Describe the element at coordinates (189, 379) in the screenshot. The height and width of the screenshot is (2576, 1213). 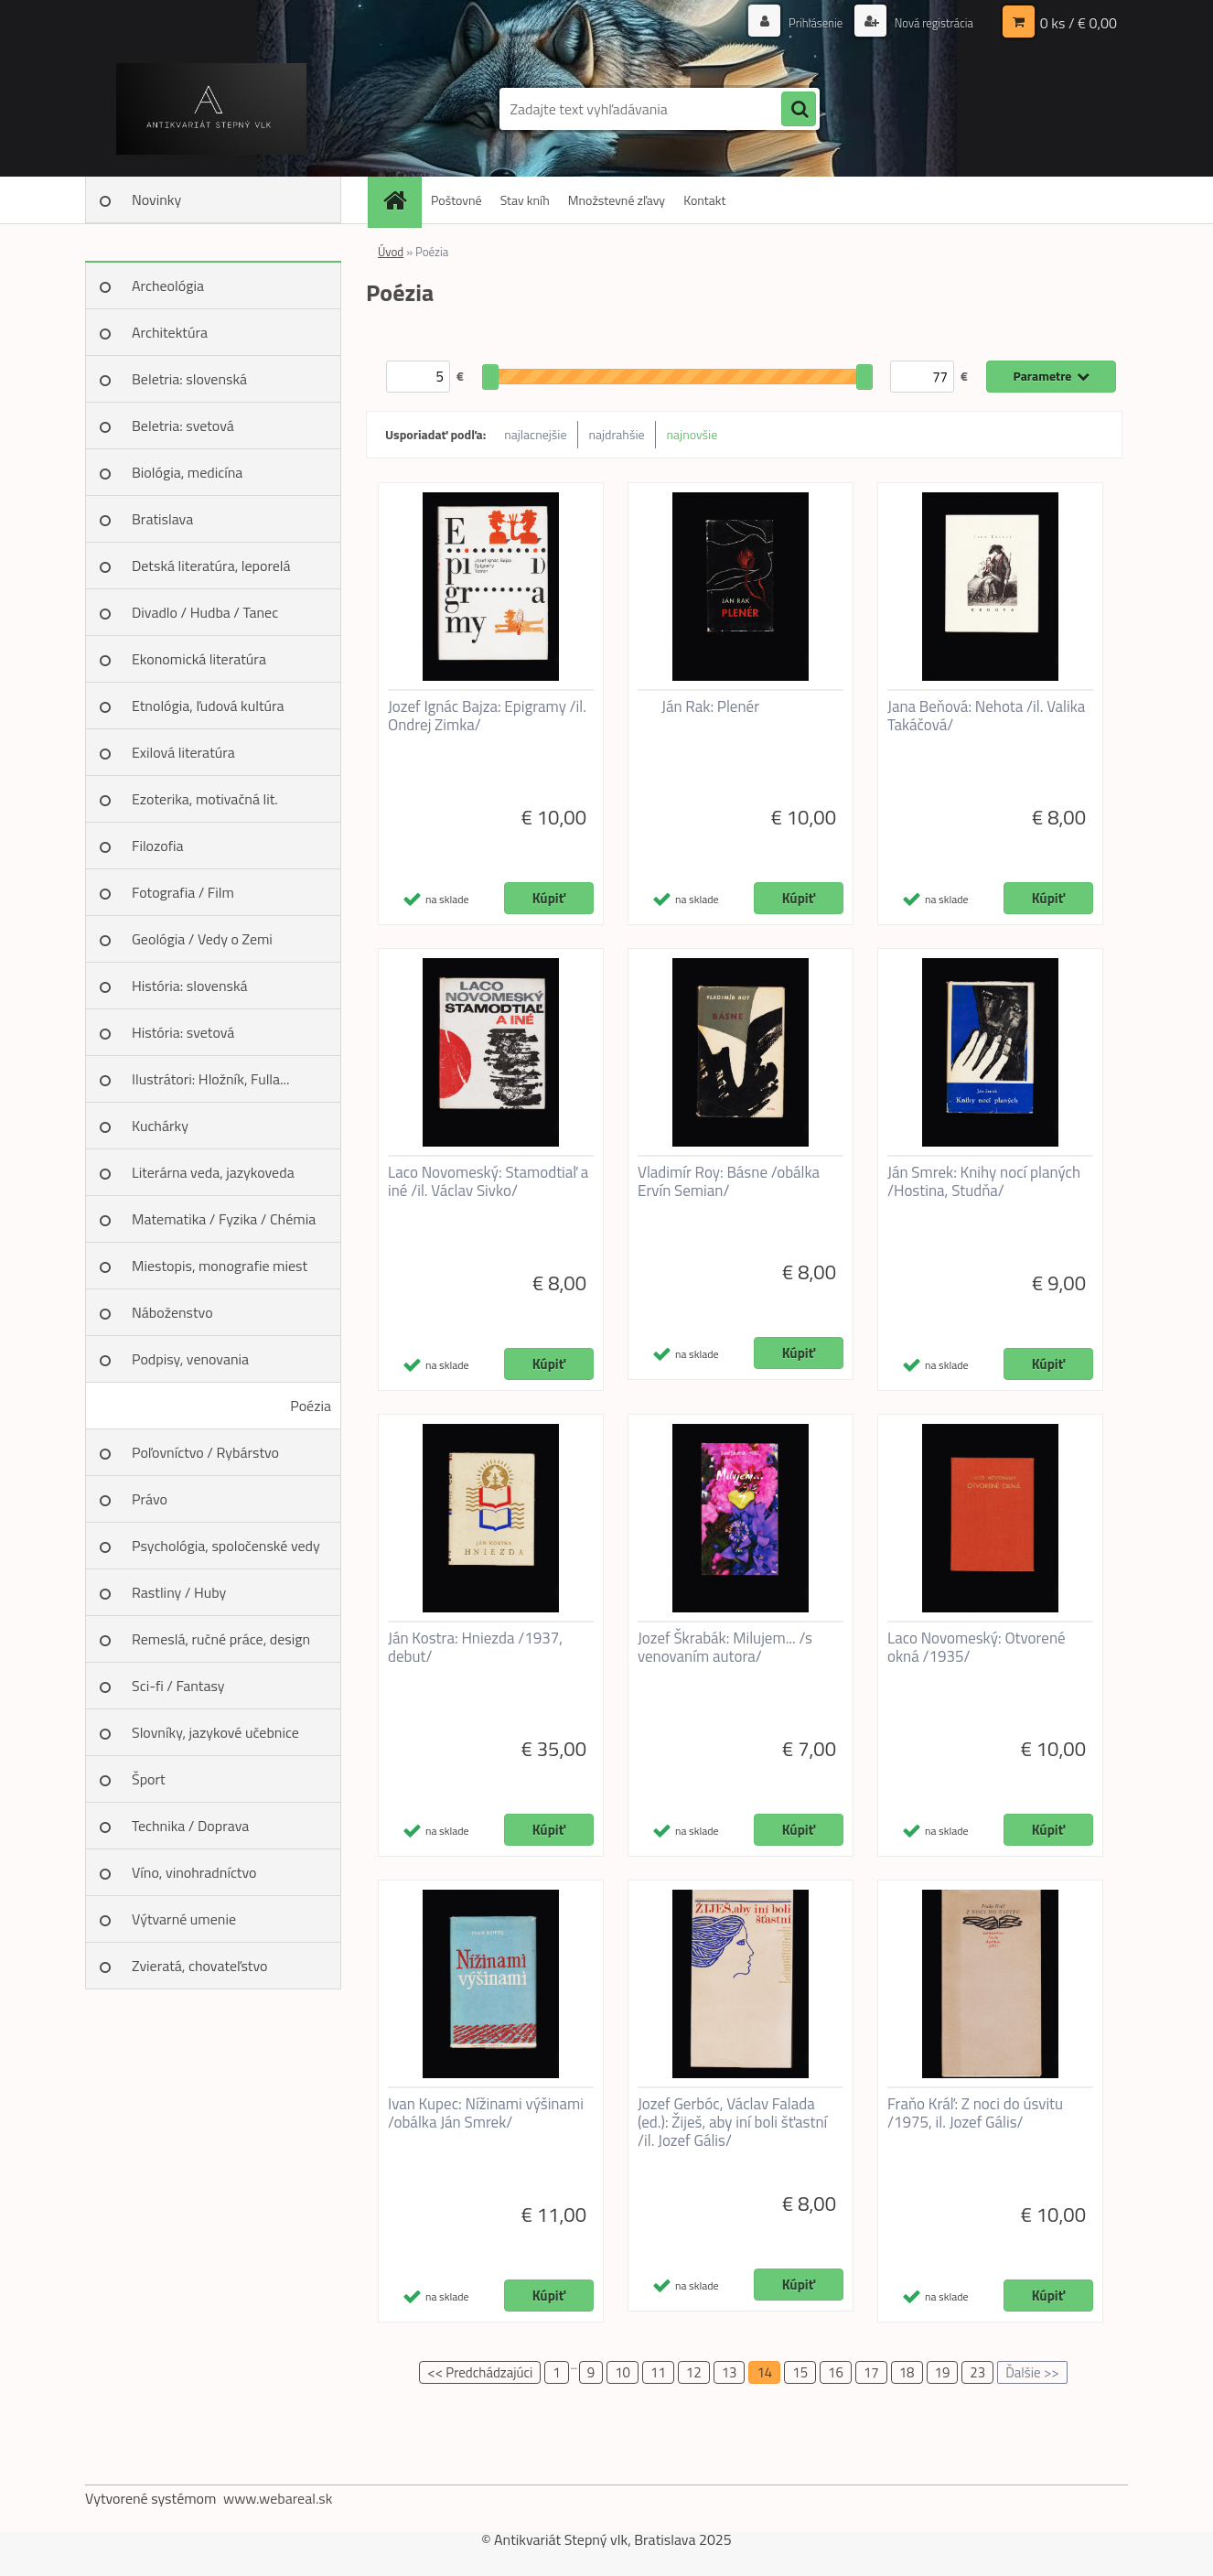
I see `Beletria: slovenská` at that location.